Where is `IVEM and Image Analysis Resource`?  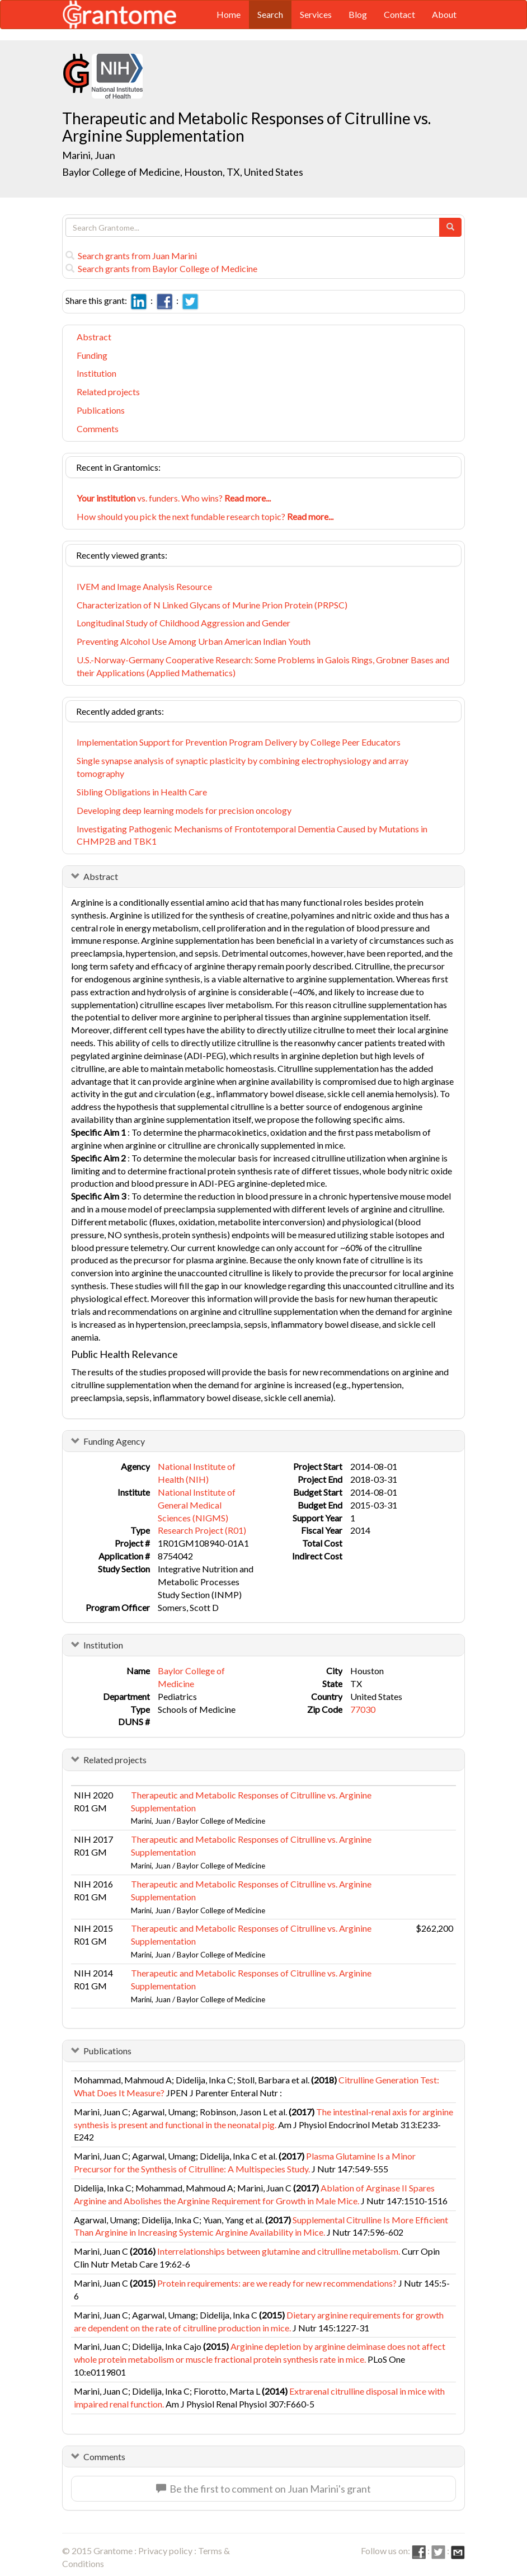
IVEM and Image Analysis Resource is located at coordinates (144, 586).